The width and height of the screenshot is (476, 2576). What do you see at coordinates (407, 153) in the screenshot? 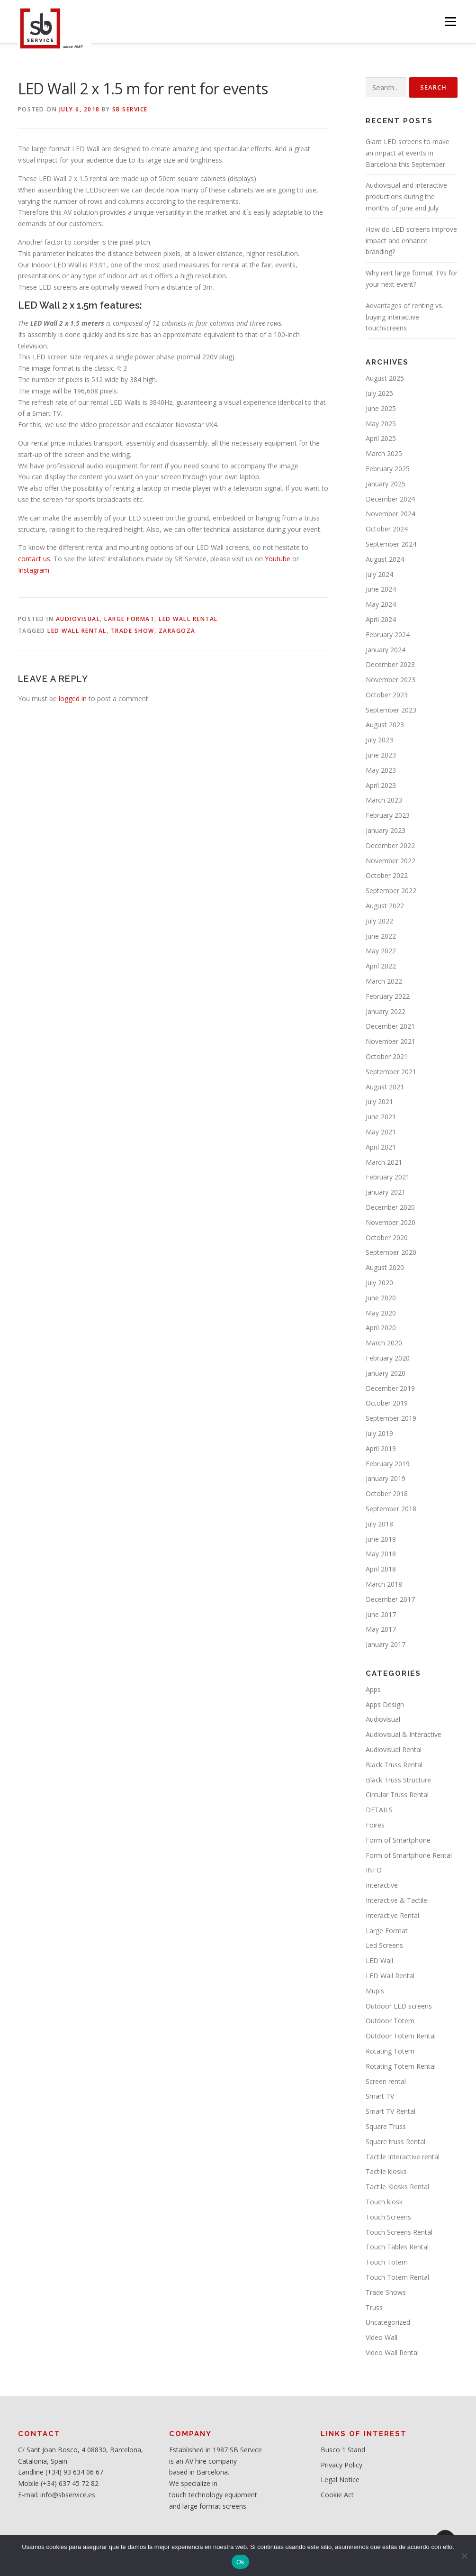
I see `Giant LED screens to make an impact at events in Barcelona this September` at bounding box center [407, 153].